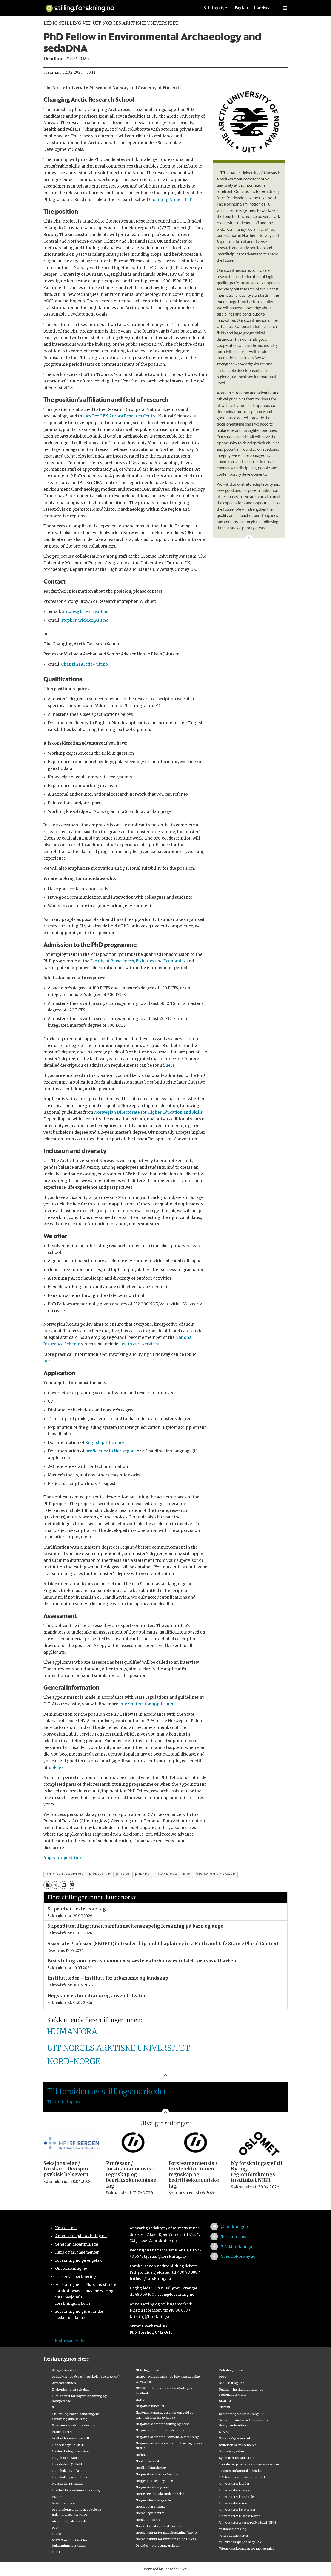  I want to click on Transportøkonomisk institutt, so click(241, 2470).